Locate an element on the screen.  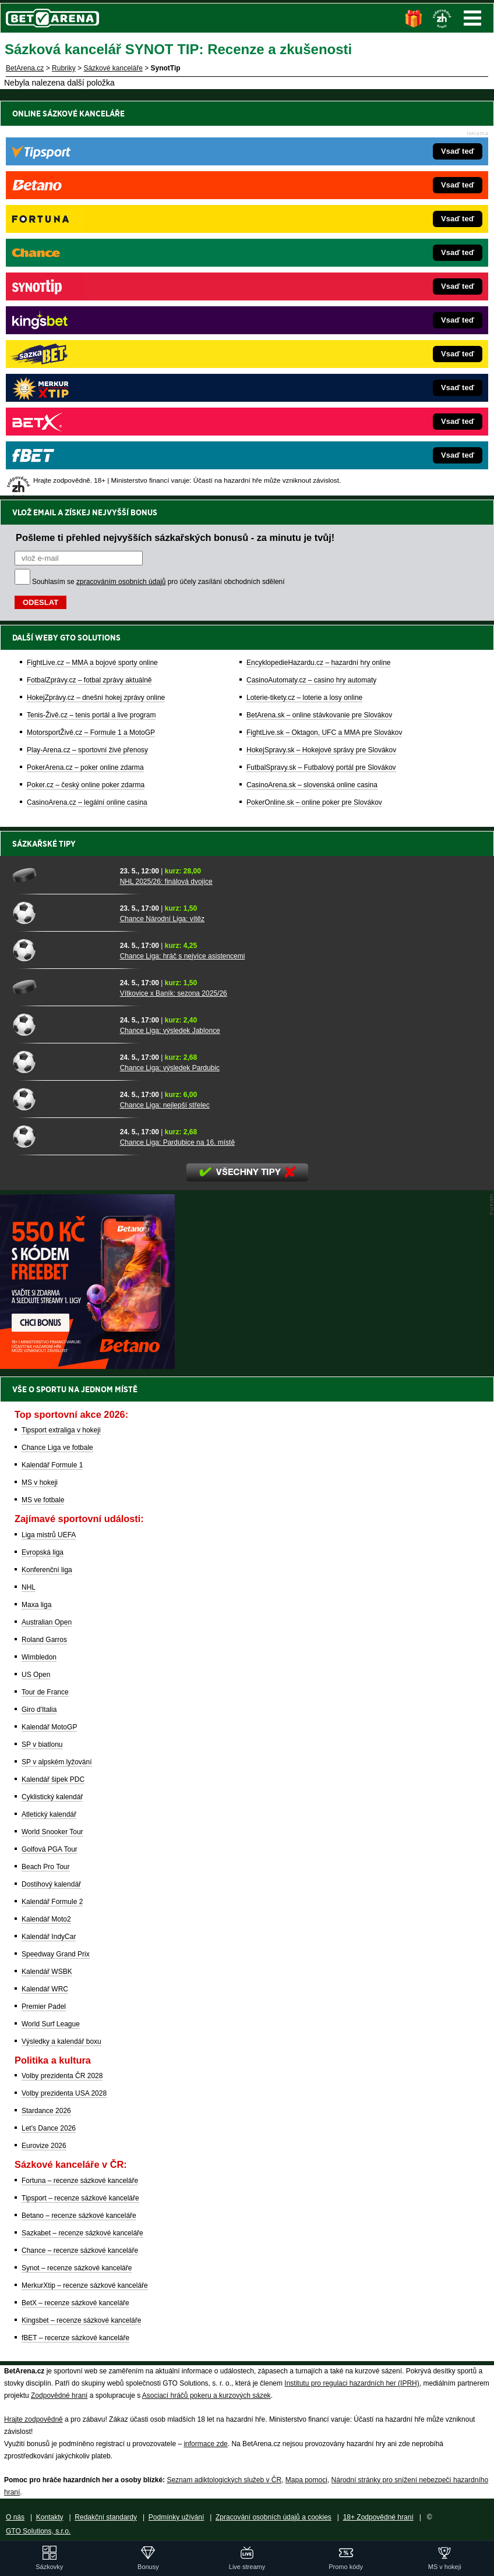
FotbalZprávy.cz – fotbal zprávy aktuálně is located at coordinates (89, 281).